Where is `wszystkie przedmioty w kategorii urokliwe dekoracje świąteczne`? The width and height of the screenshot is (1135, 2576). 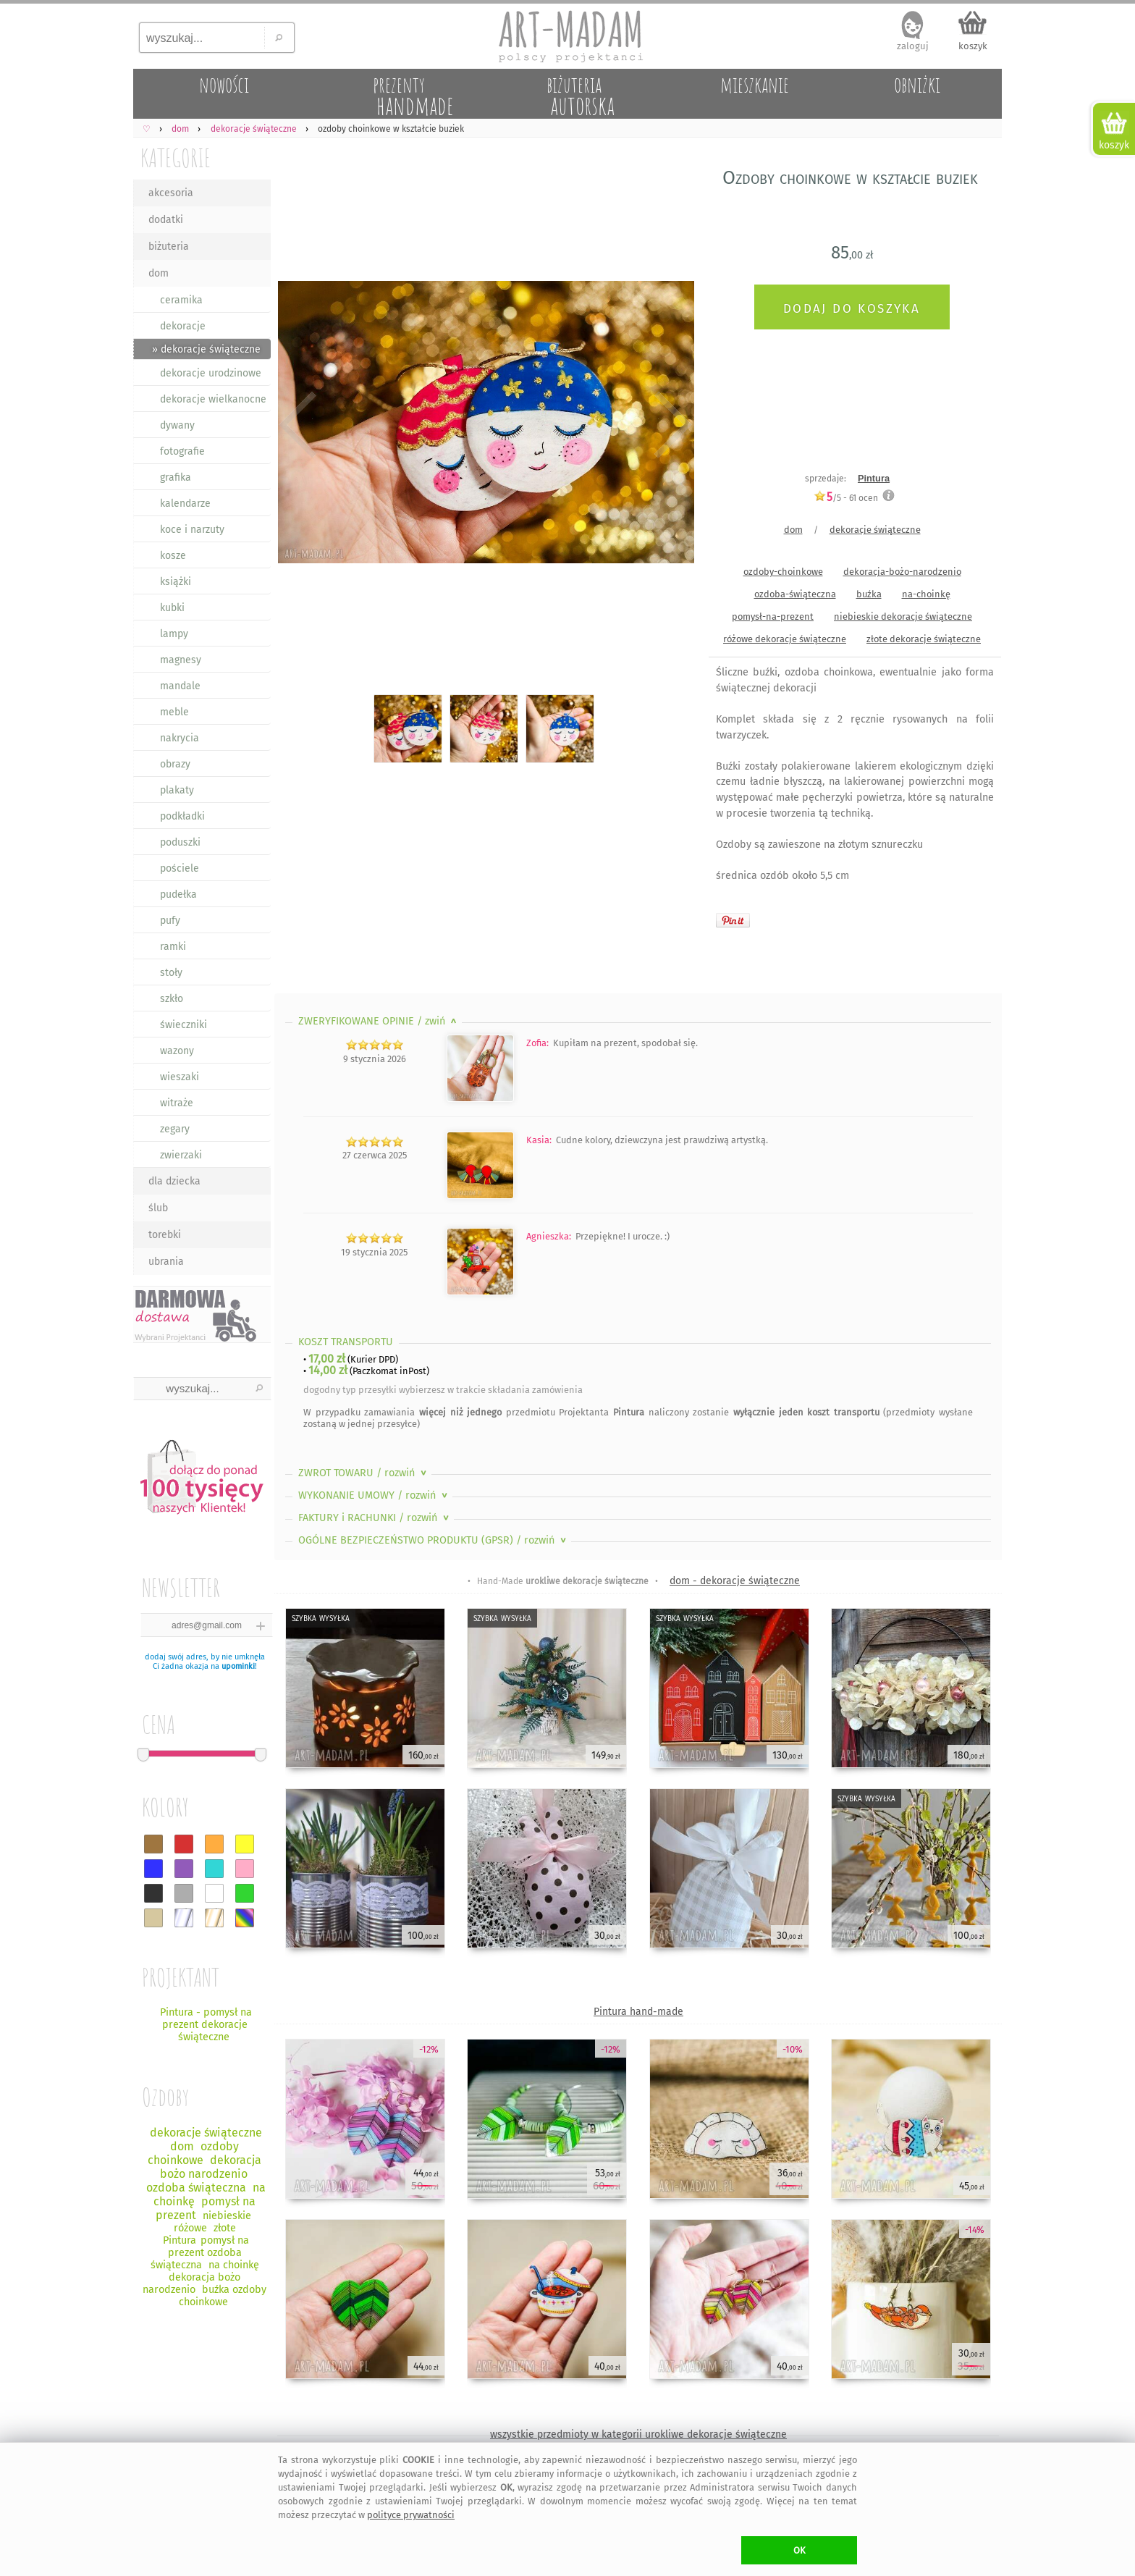
wszystkie przedmioty w kategorii urokliwe dekoracje świąteczne is located at coordinates (638, 2434).